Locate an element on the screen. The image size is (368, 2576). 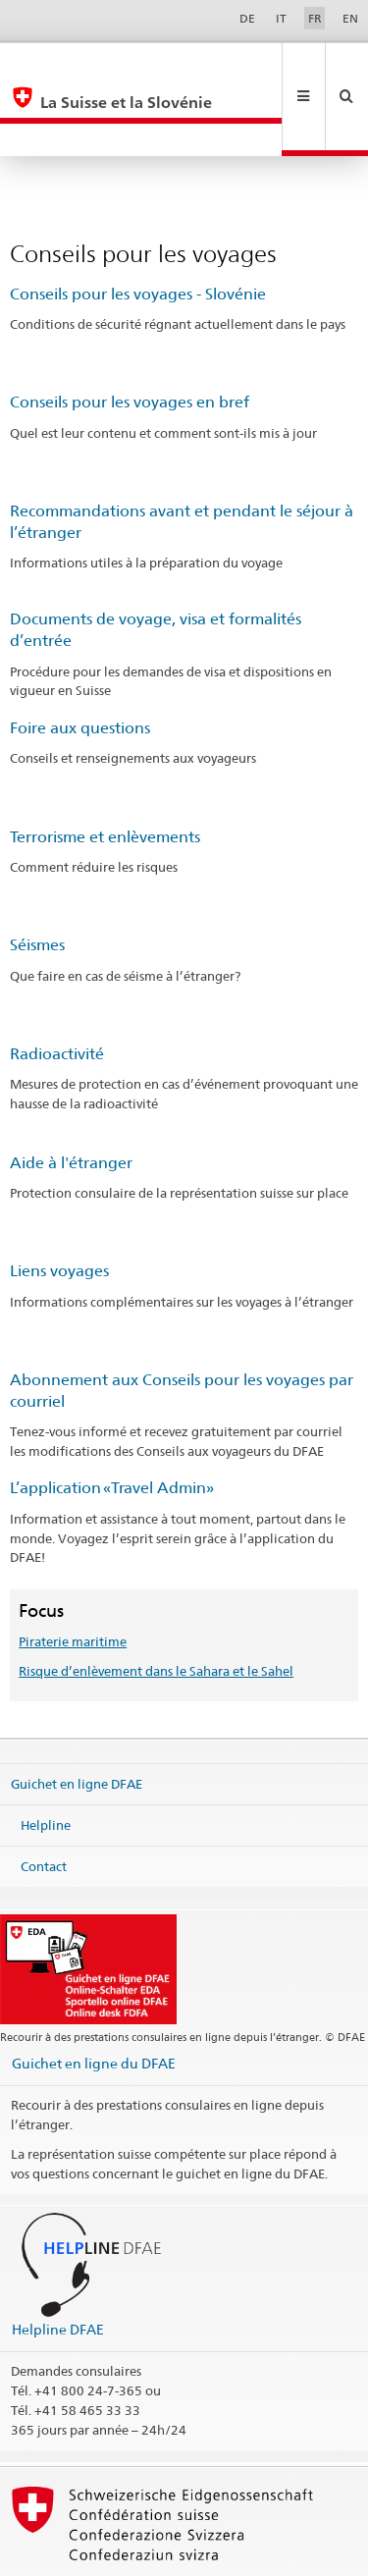
Risque d’enlèvement dans le Sahara et le Sahel is located at coordinates (156, 1605).